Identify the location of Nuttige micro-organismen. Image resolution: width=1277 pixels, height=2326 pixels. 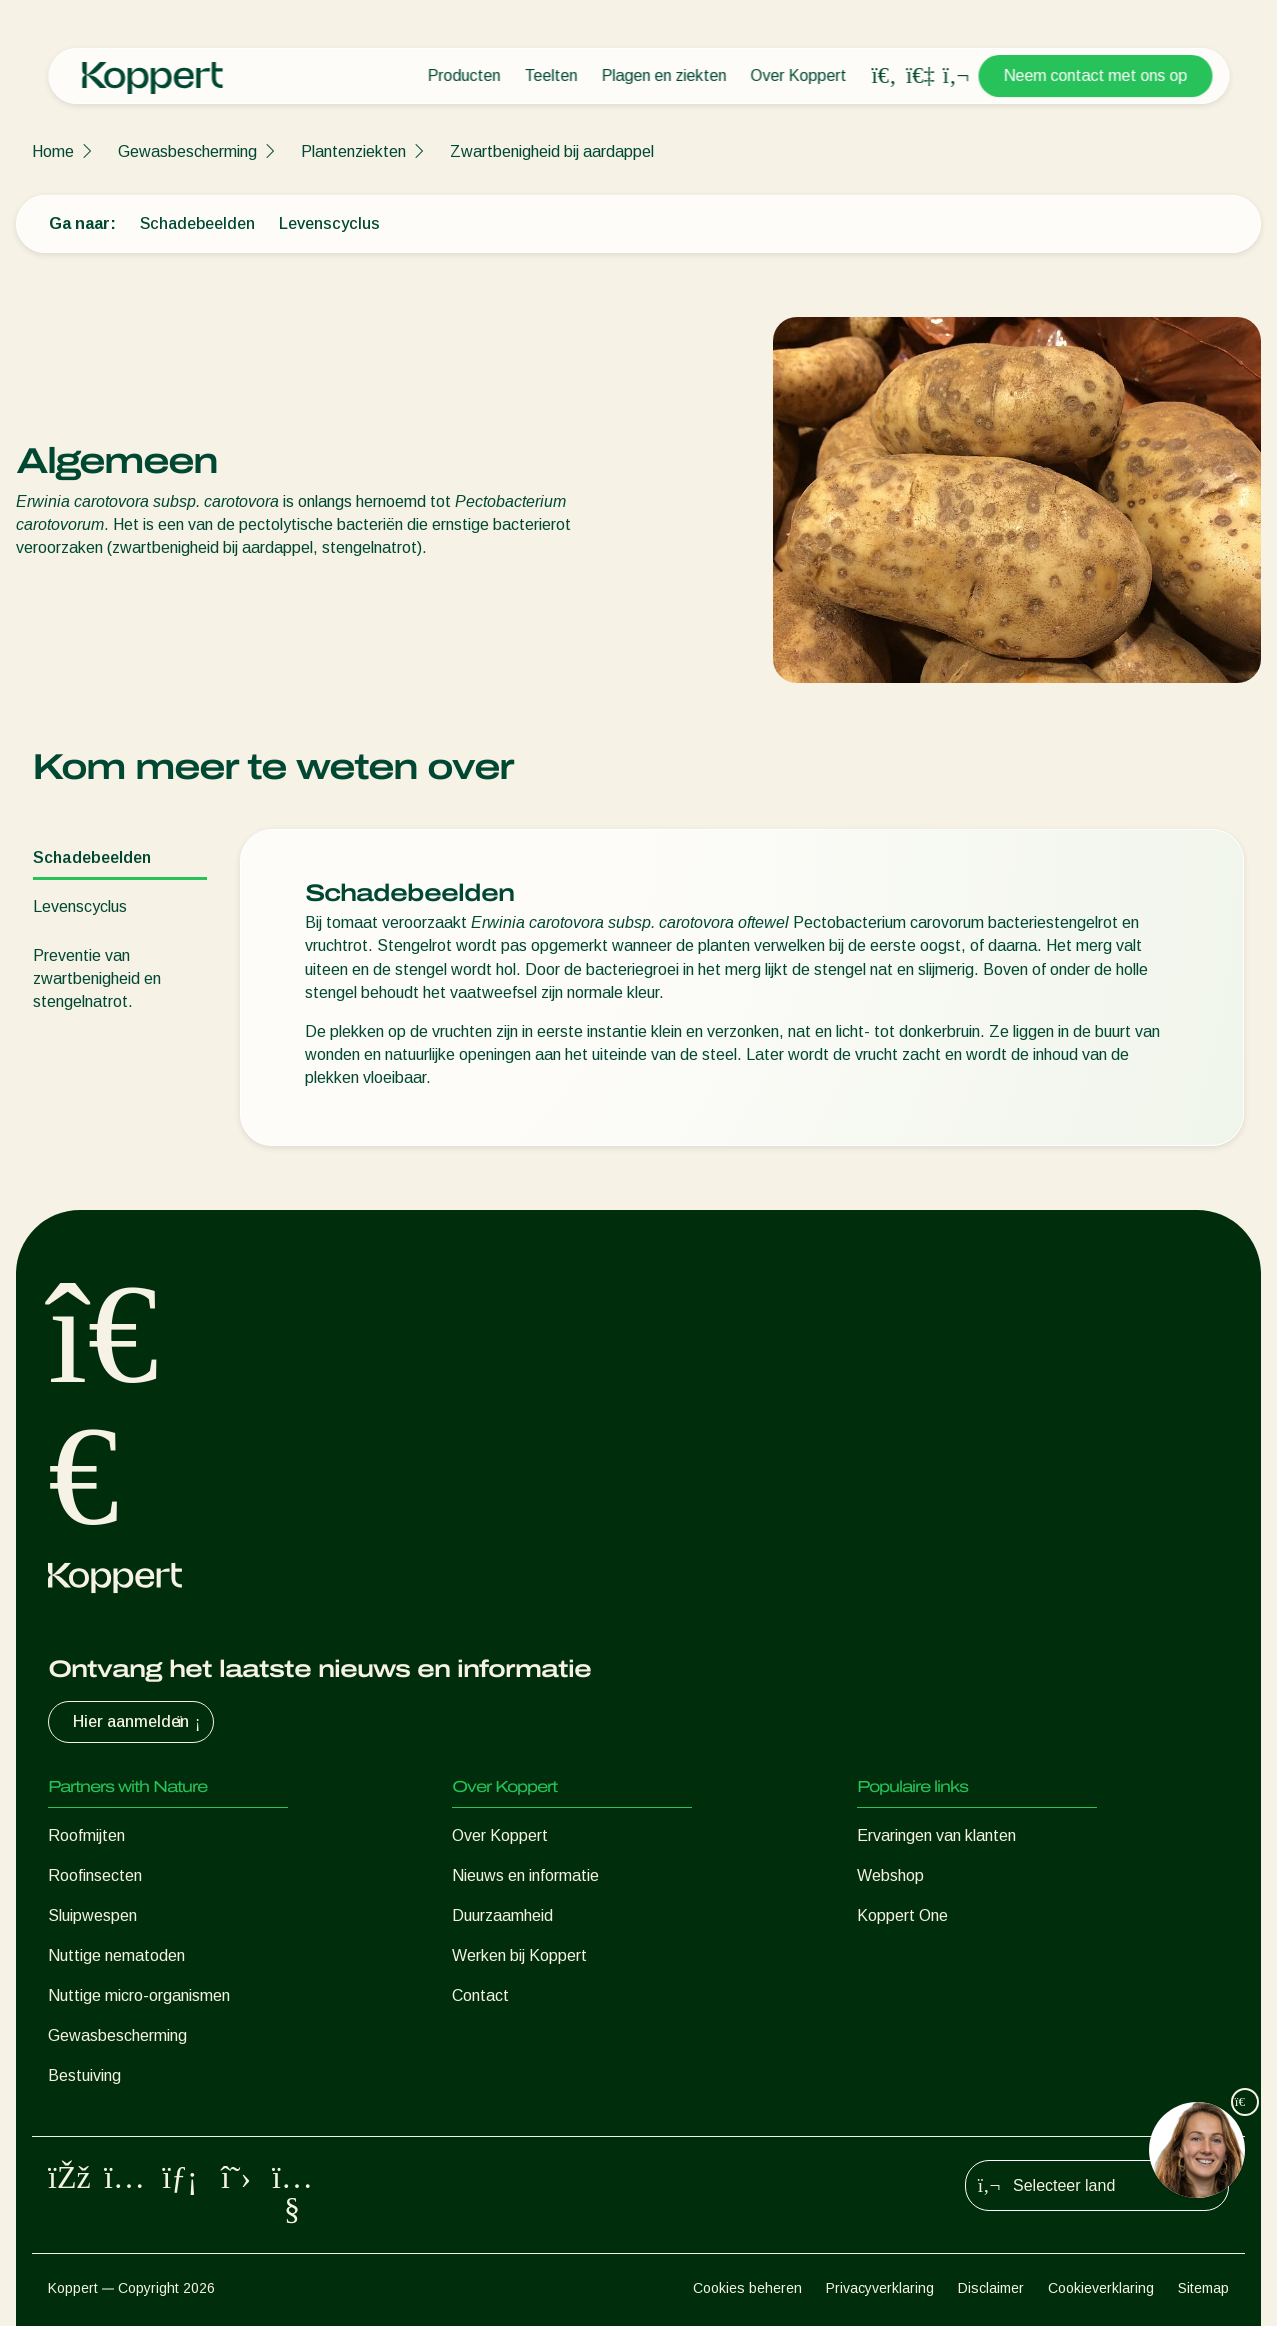
(139, 1995).